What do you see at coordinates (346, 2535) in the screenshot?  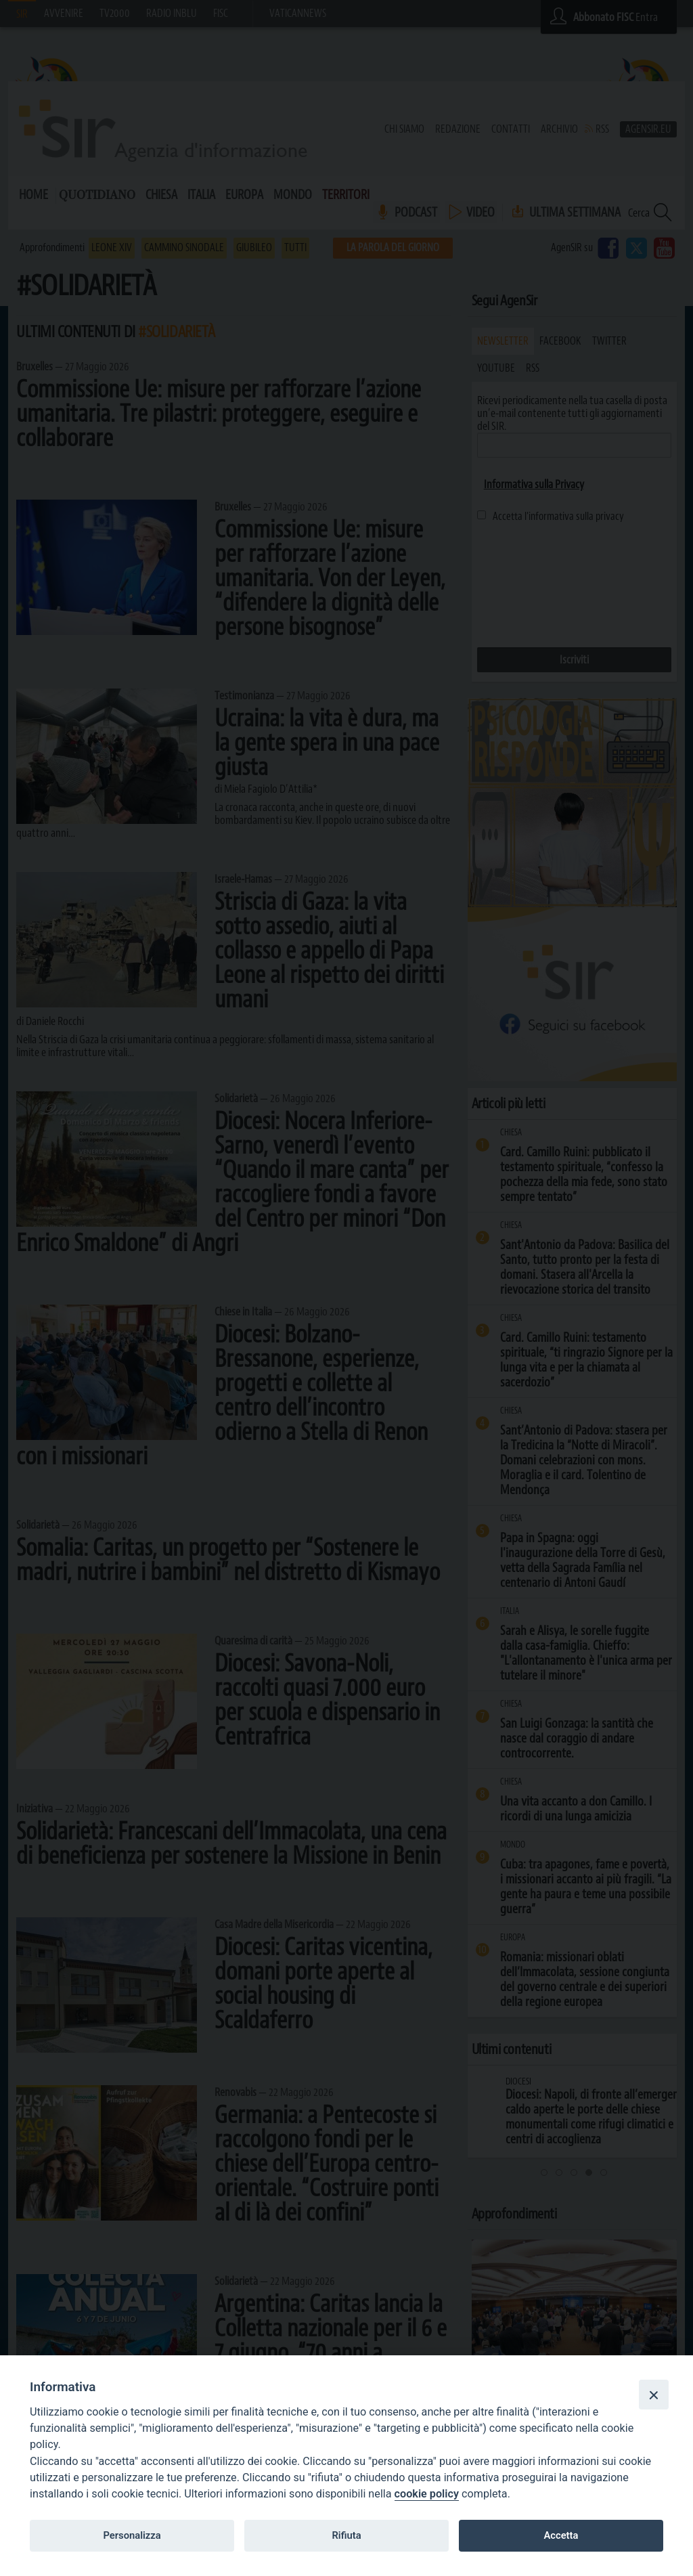 I see `Rifiuta` at bounding box center [346, 2535].